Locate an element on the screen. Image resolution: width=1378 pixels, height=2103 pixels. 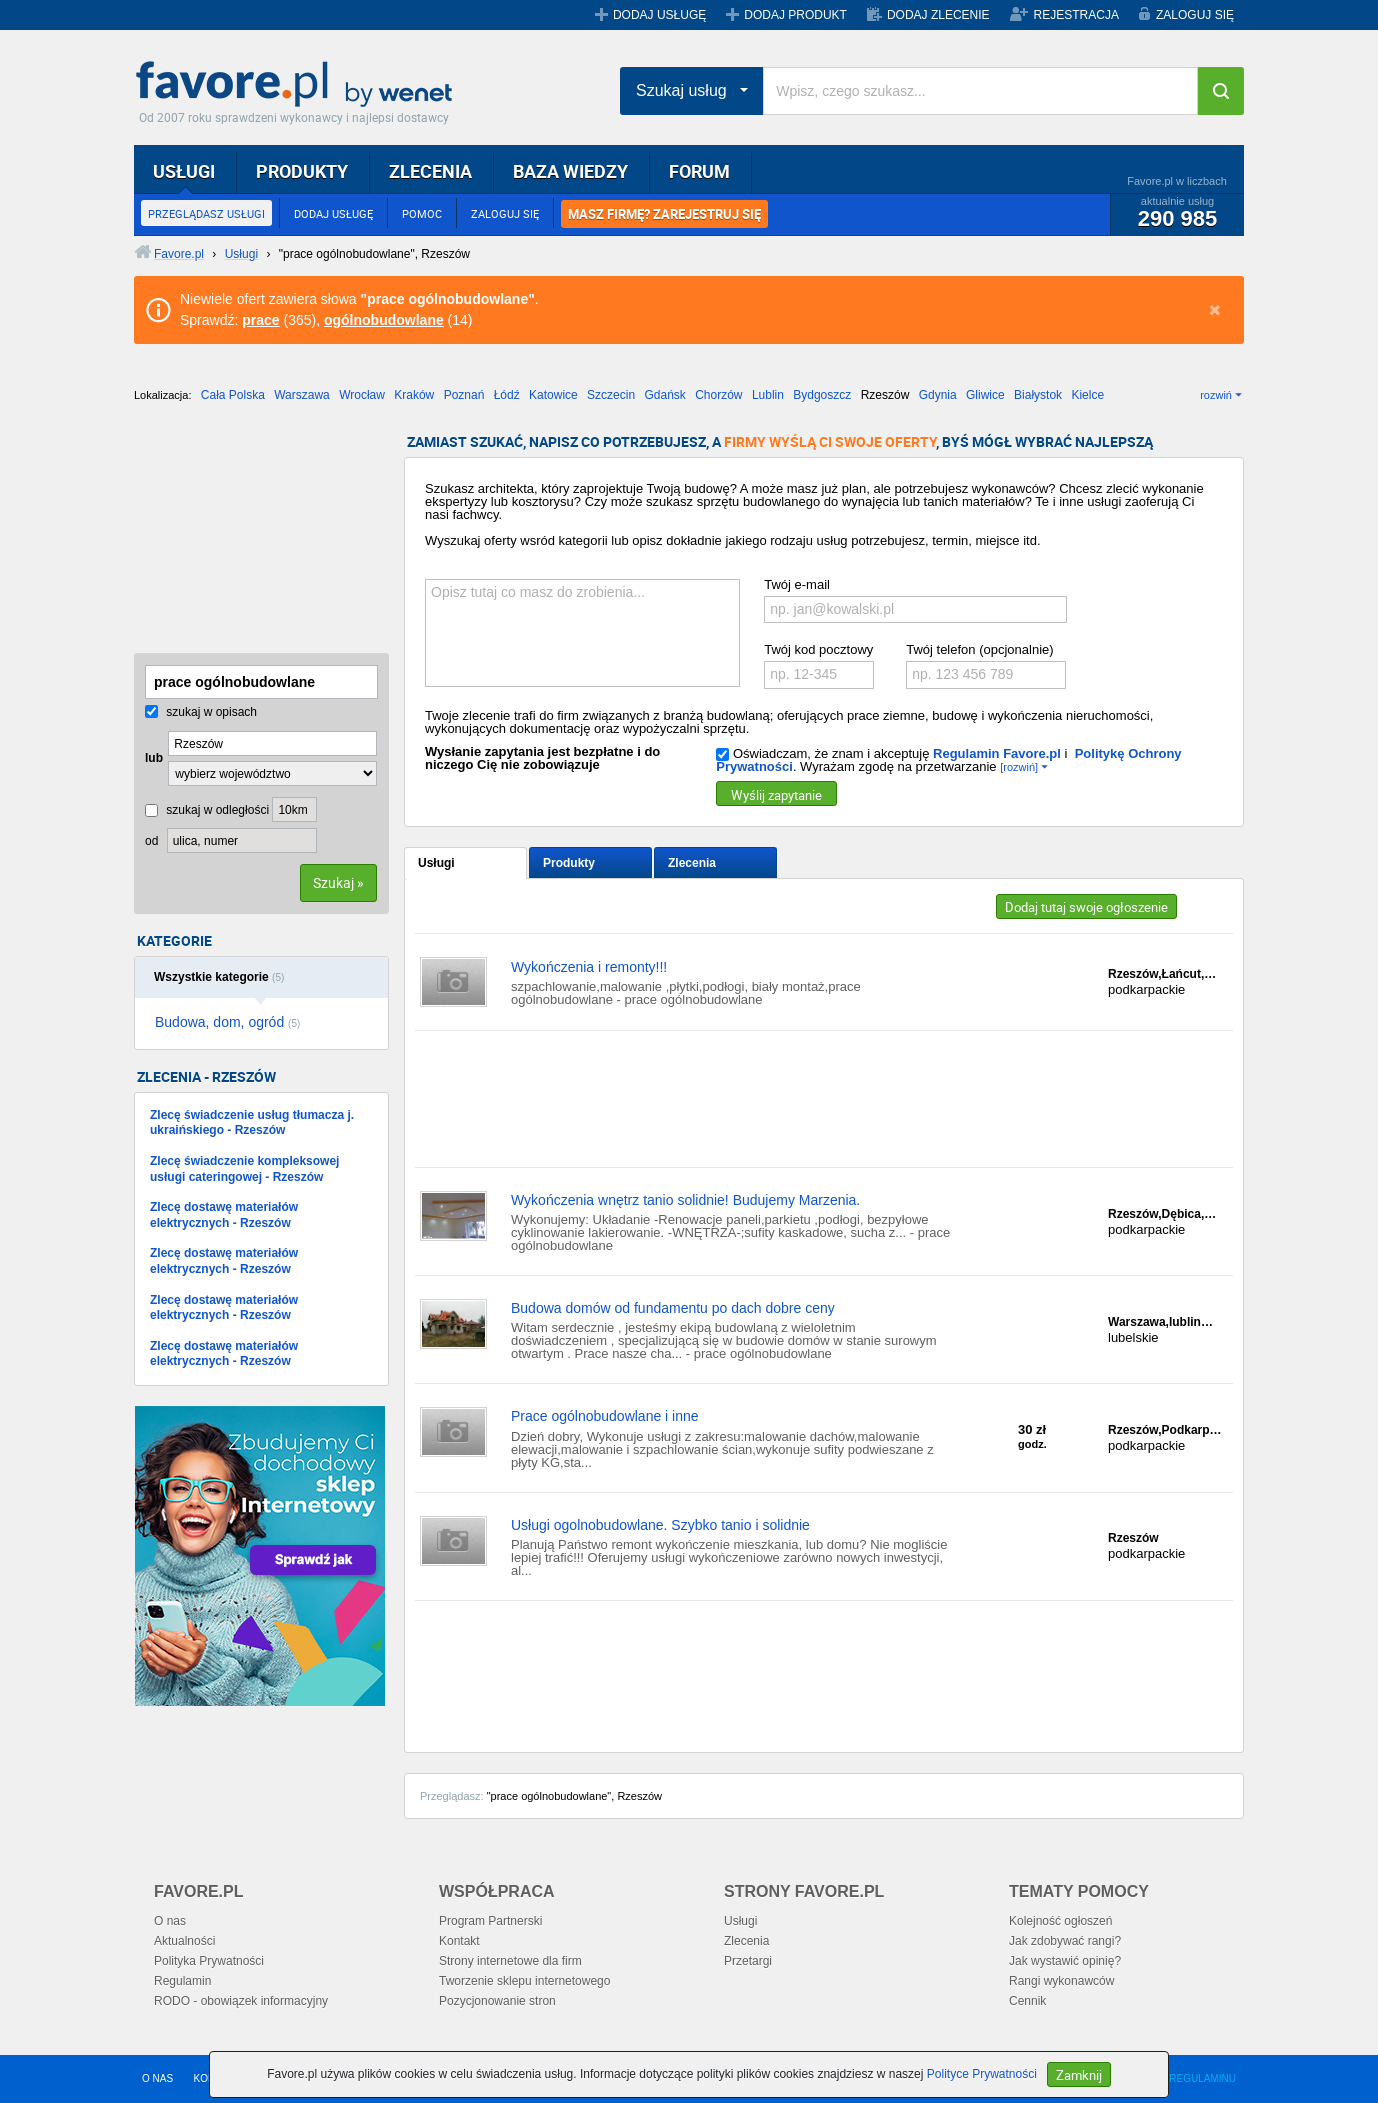
Jak zdobywać rangi? is located at coordinates (1065, 1941).